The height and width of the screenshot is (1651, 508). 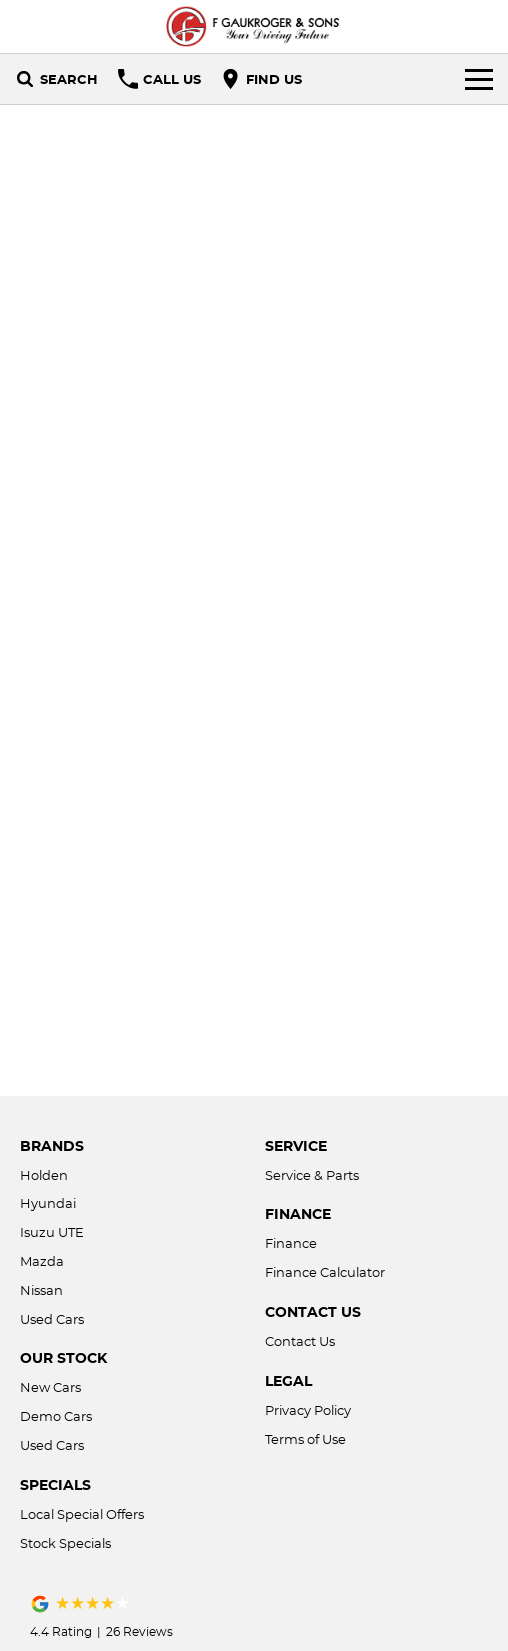 I want to click on Demo Cars, so click(x=56, y=1416).